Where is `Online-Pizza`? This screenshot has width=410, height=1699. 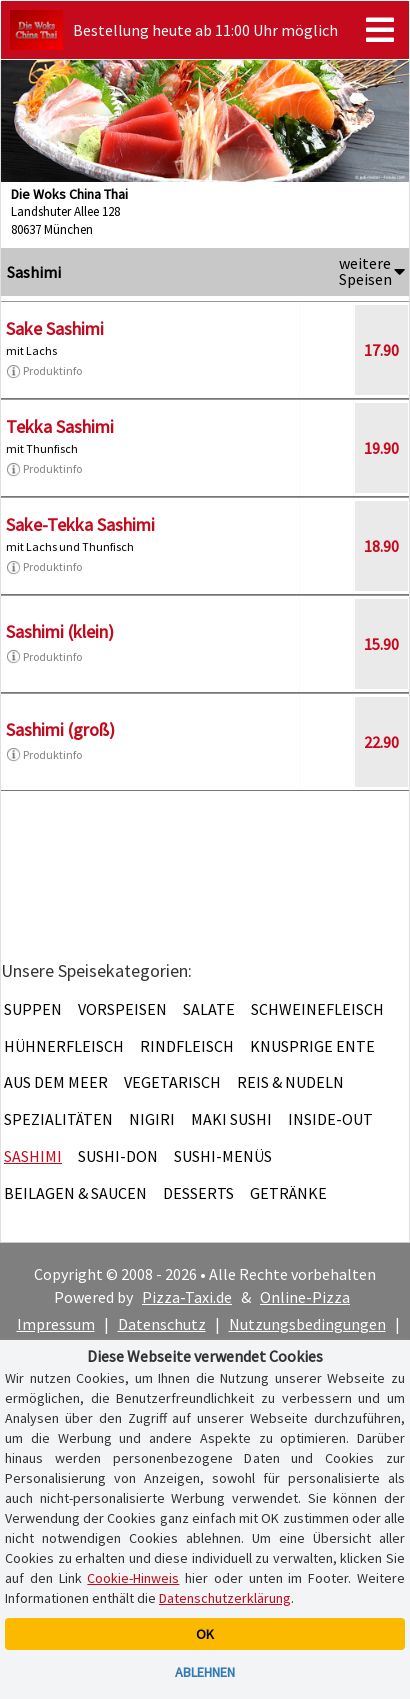
Online-Pizza is located at coordinates (305, 1297).